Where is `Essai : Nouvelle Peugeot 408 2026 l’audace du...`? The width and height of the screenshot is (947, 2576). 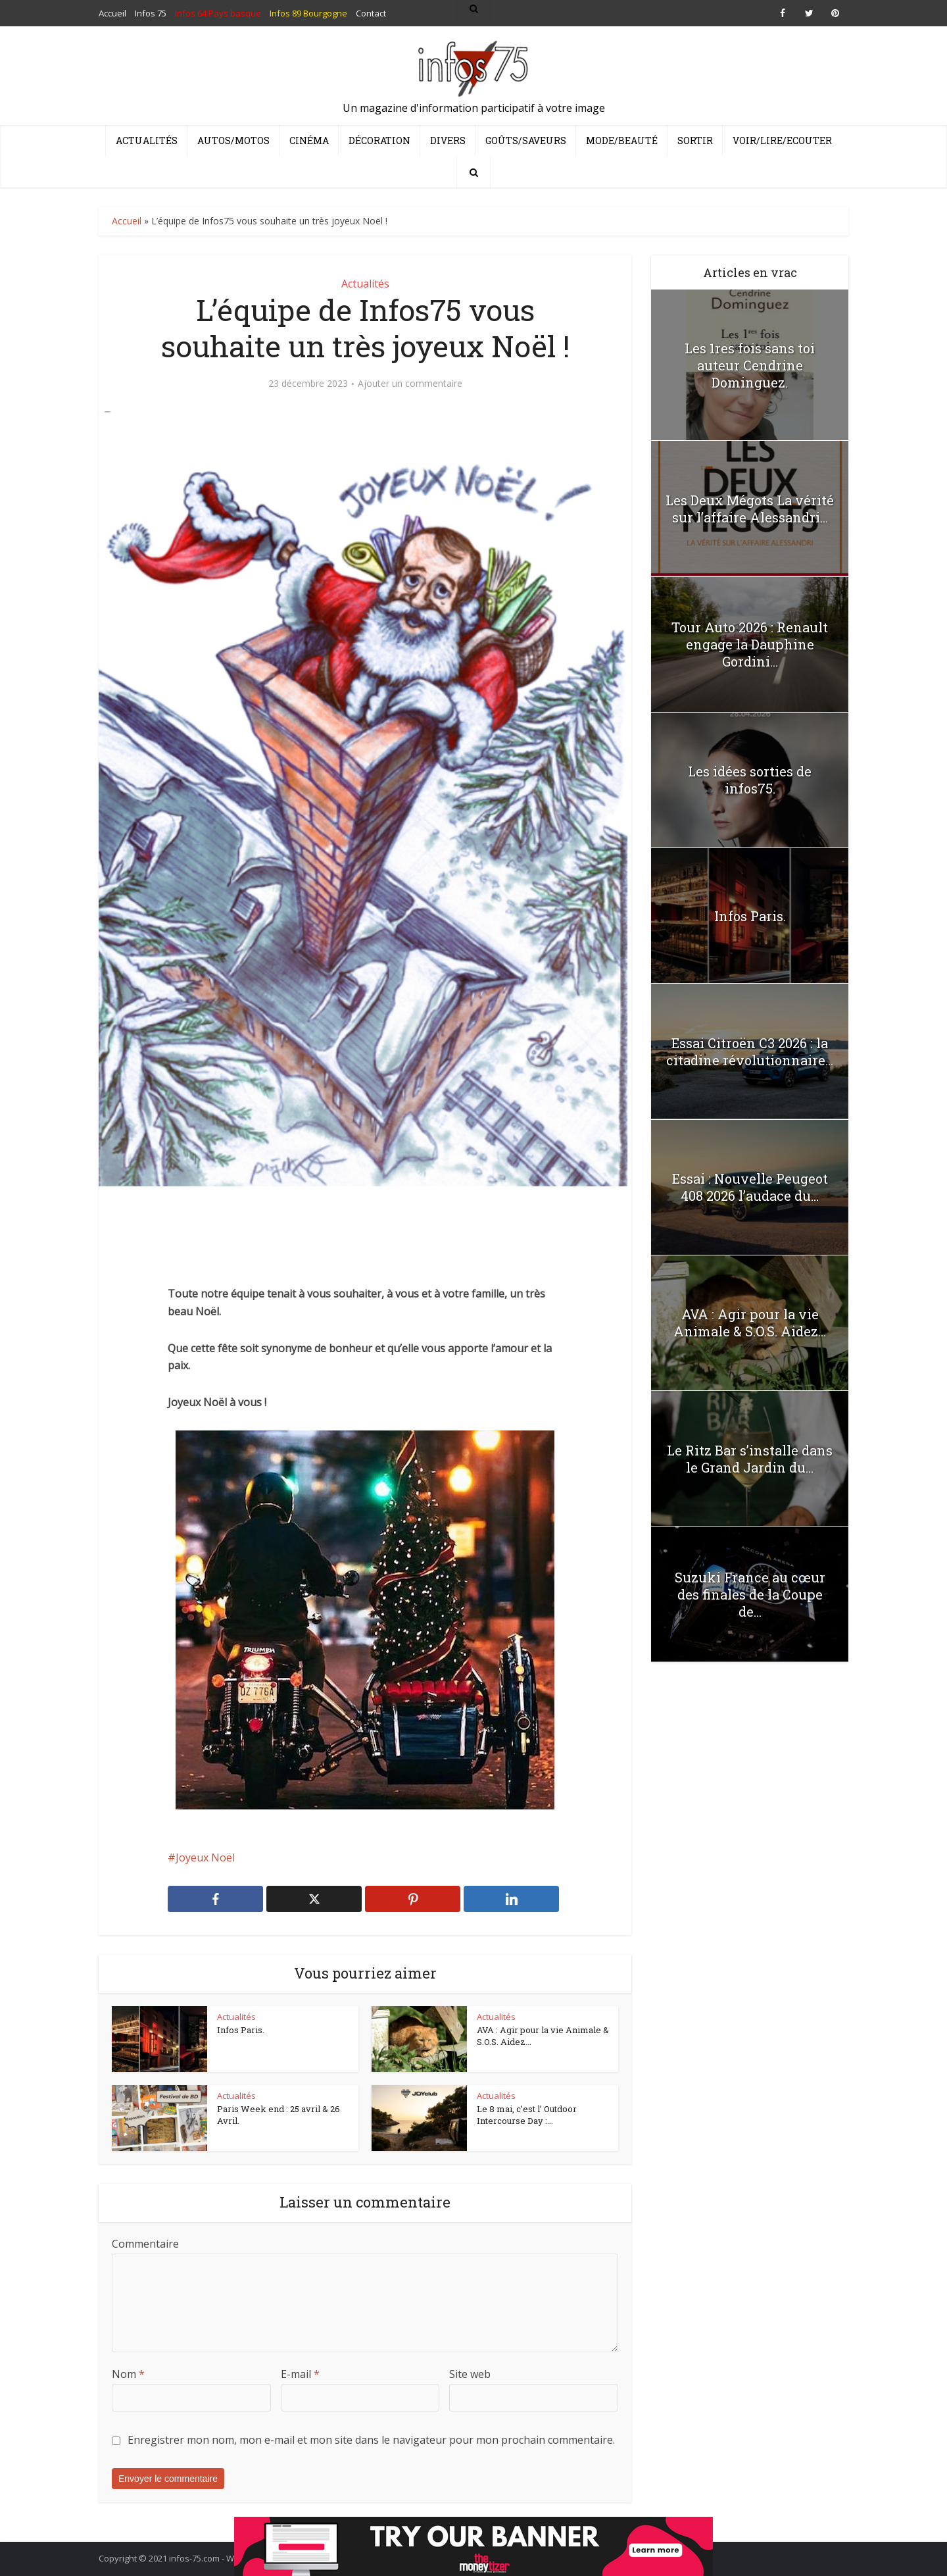 Essai : Nouvelle Peugeot 408 2026 l’audace du... is located at coordinates (750, 1187).